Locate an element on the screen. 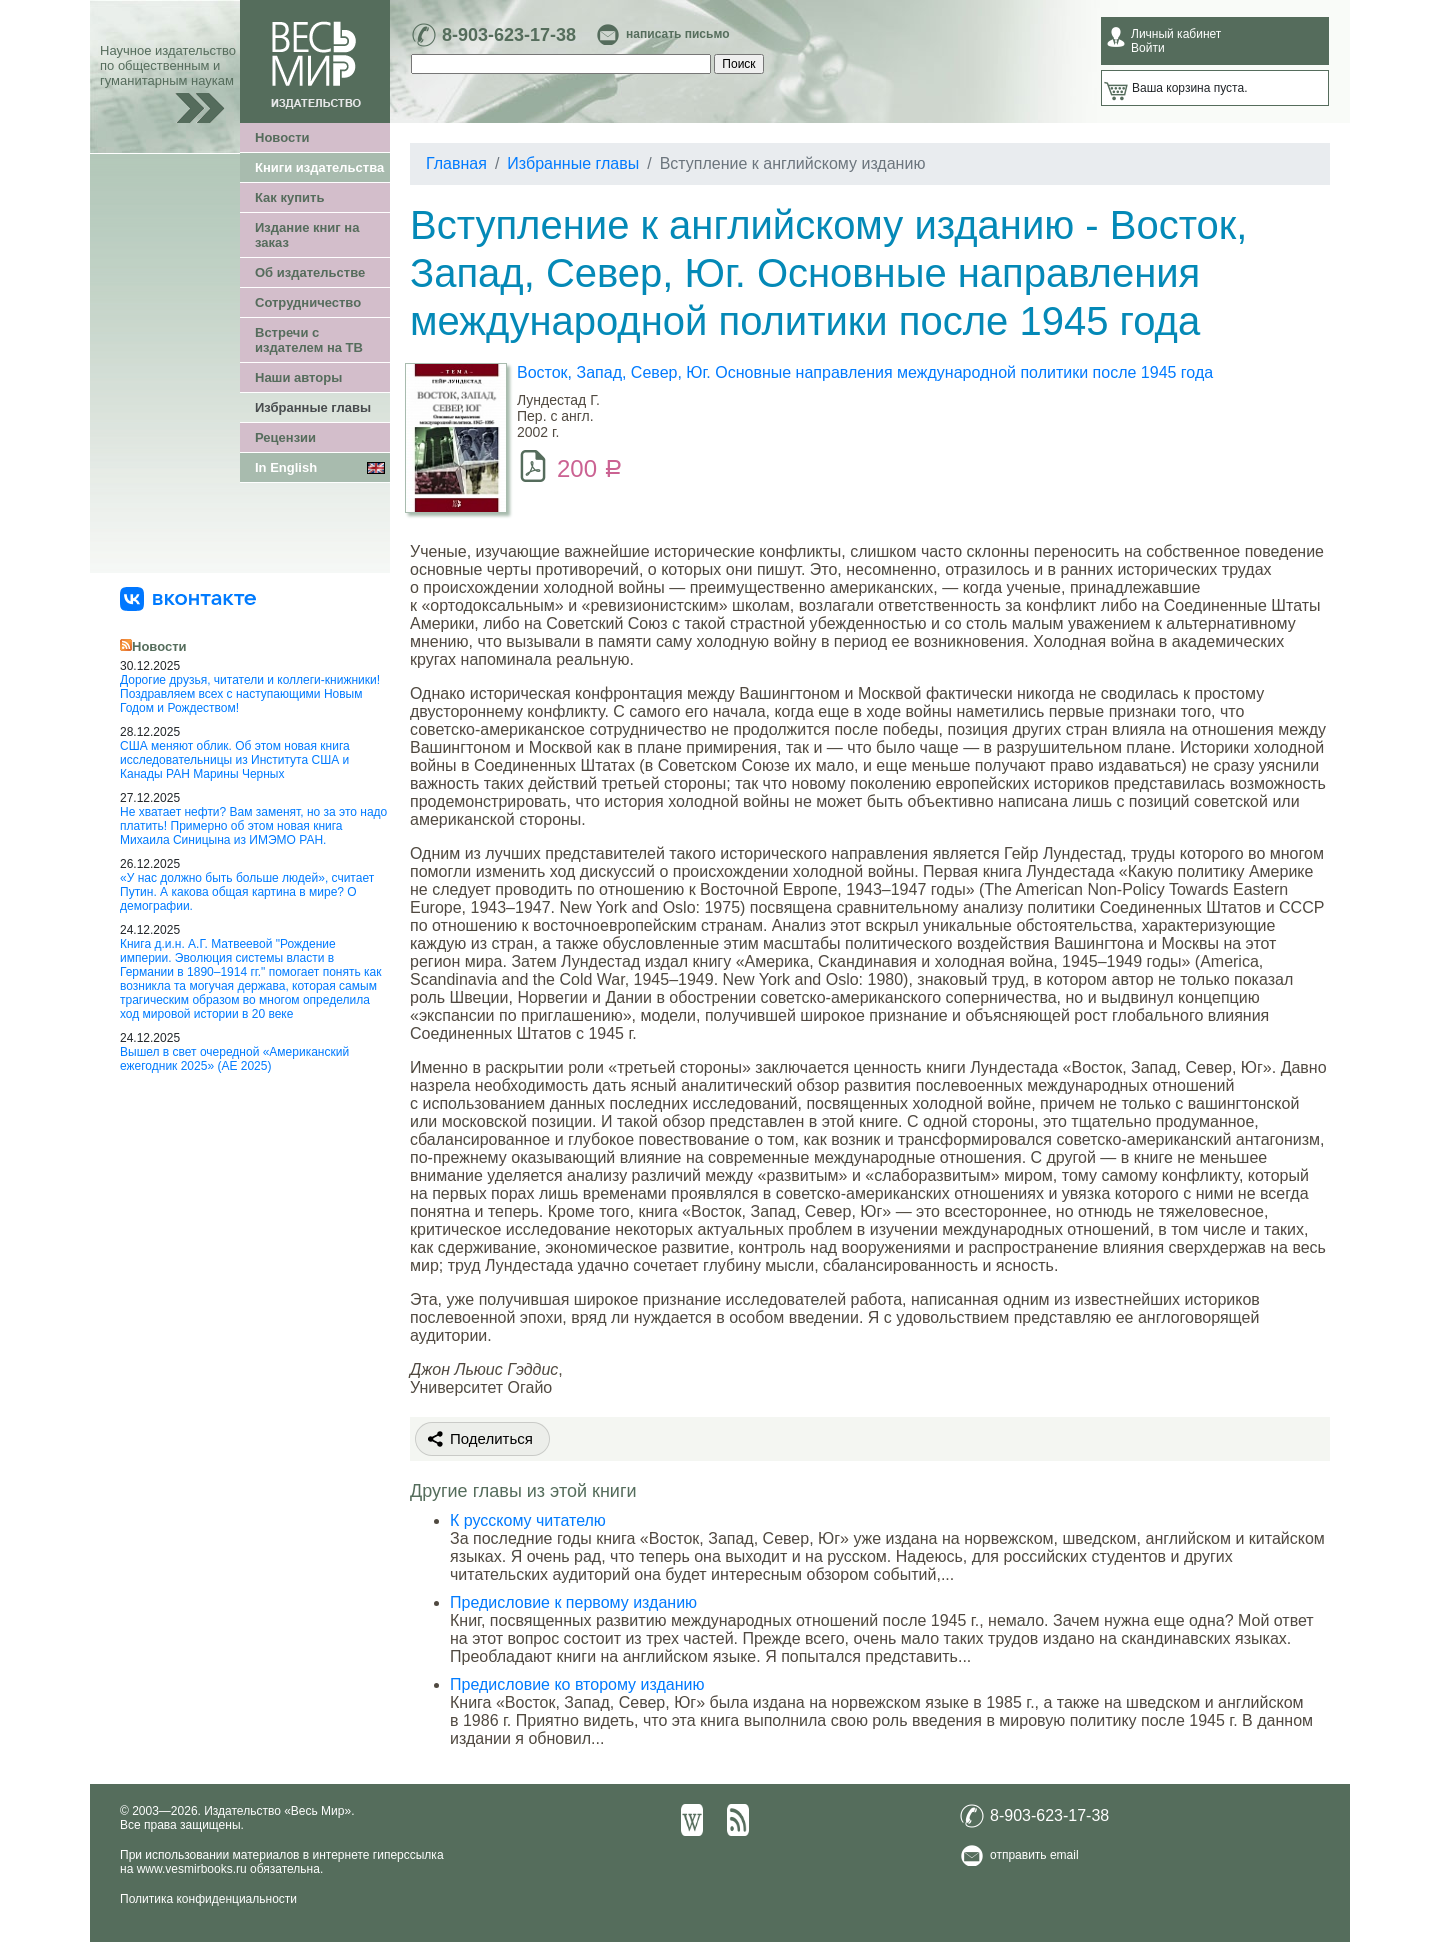 The width and height of the screenshot is (1440, 1942). In English is located at coordinates (286, 467).